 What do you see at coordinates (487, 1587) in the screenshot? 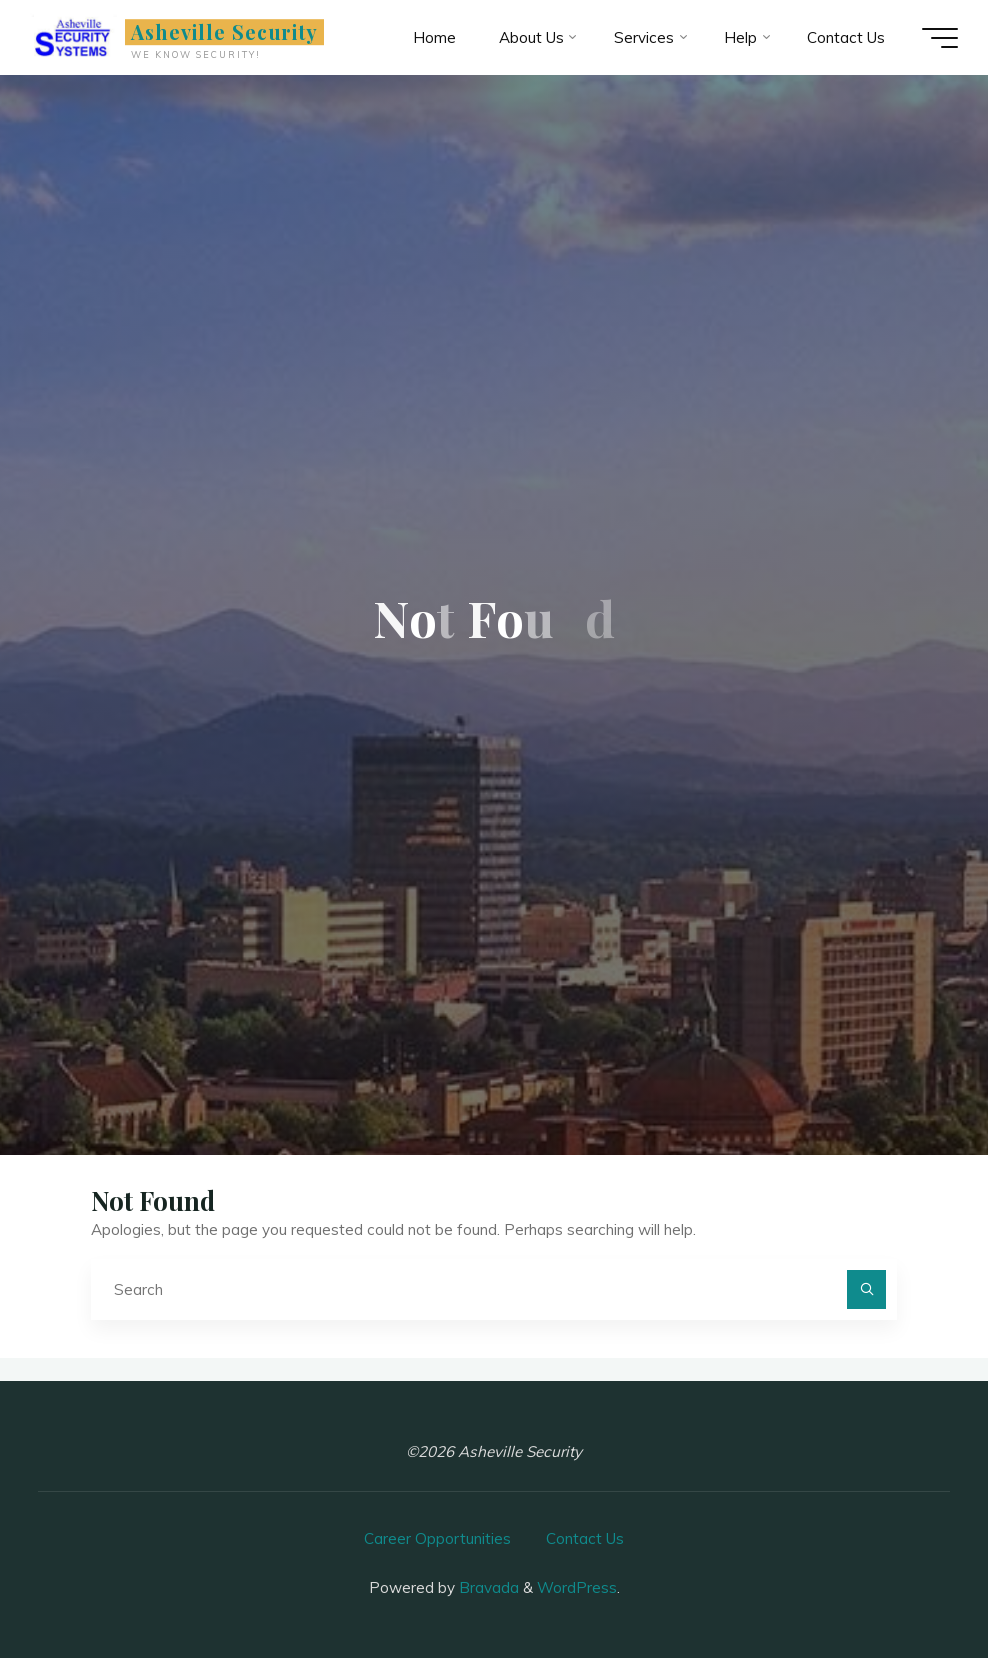
I see `Bravada` at bounding box center [487, 1587].